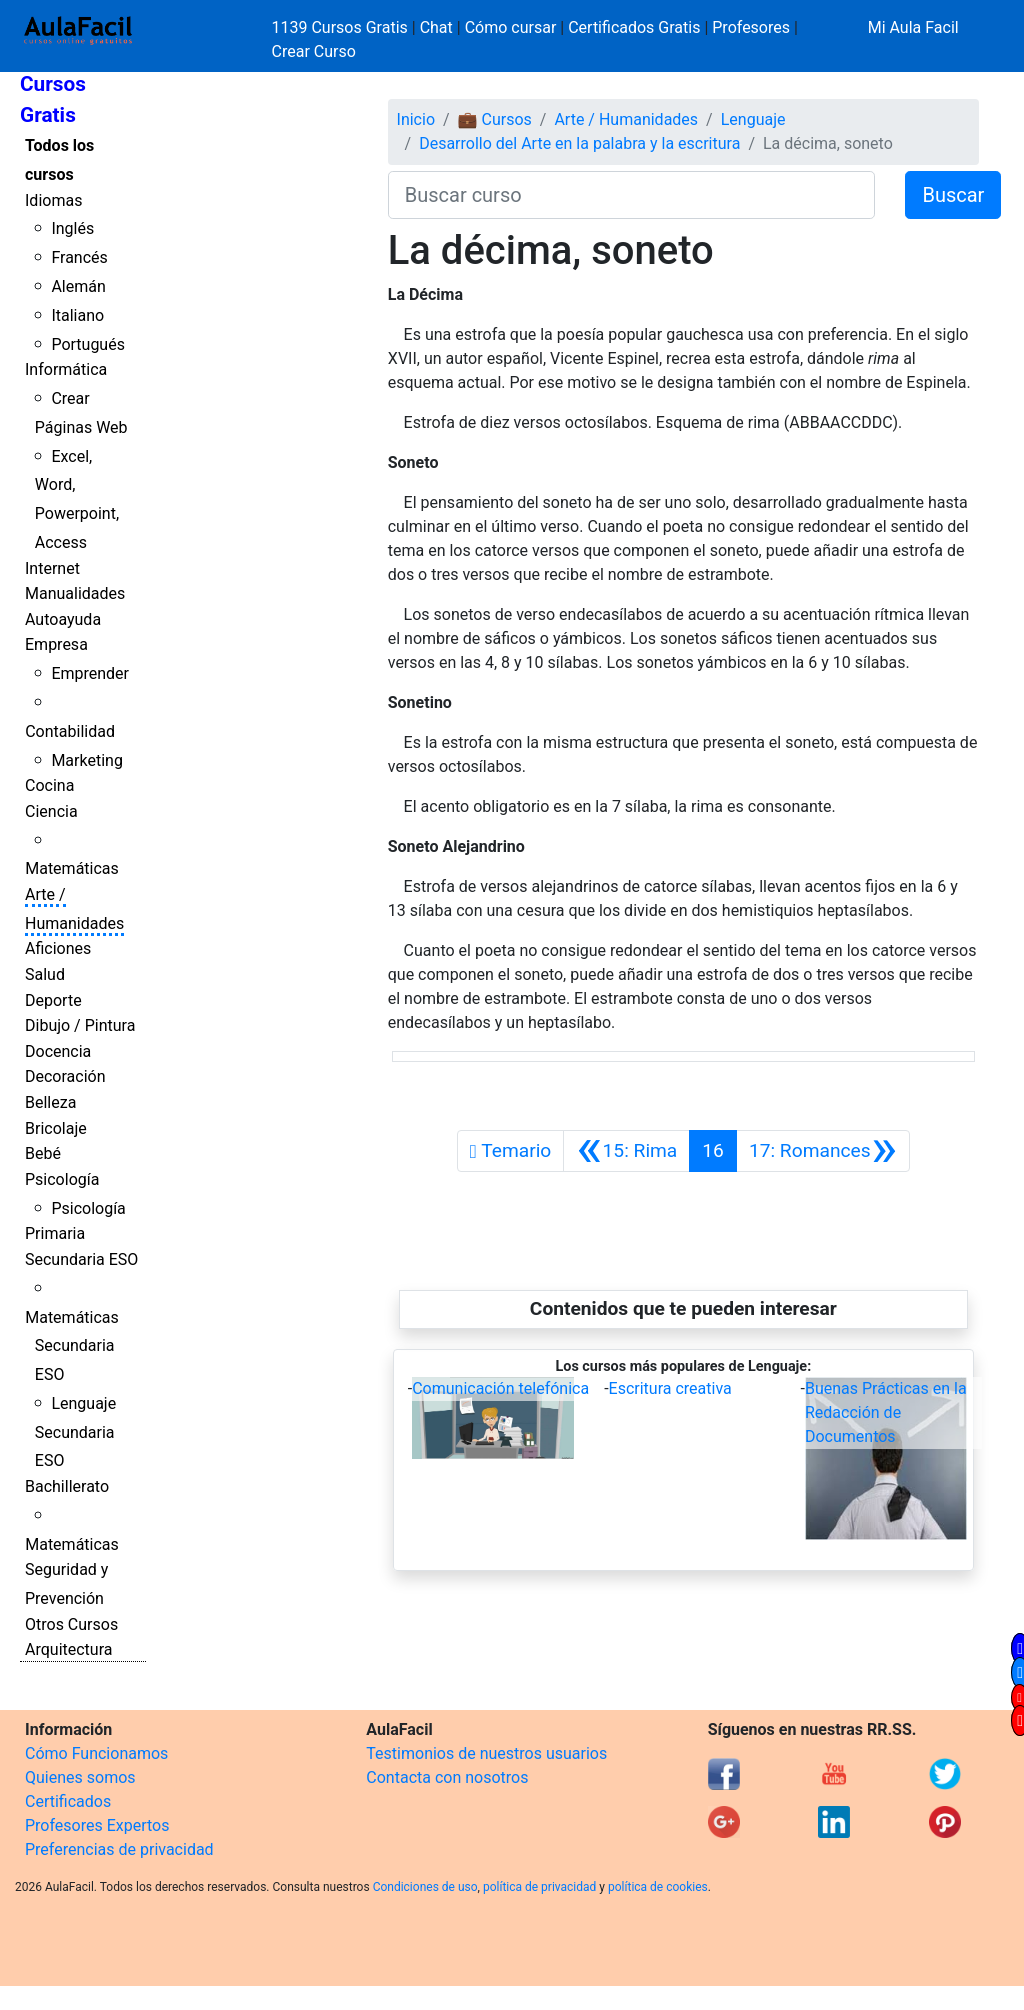 The image size is (1024, 2010). What do you see at coordinates (447, 1777) in the screenshot?
I see `Contacta con nosotros` at bounding box center [447, 1777].